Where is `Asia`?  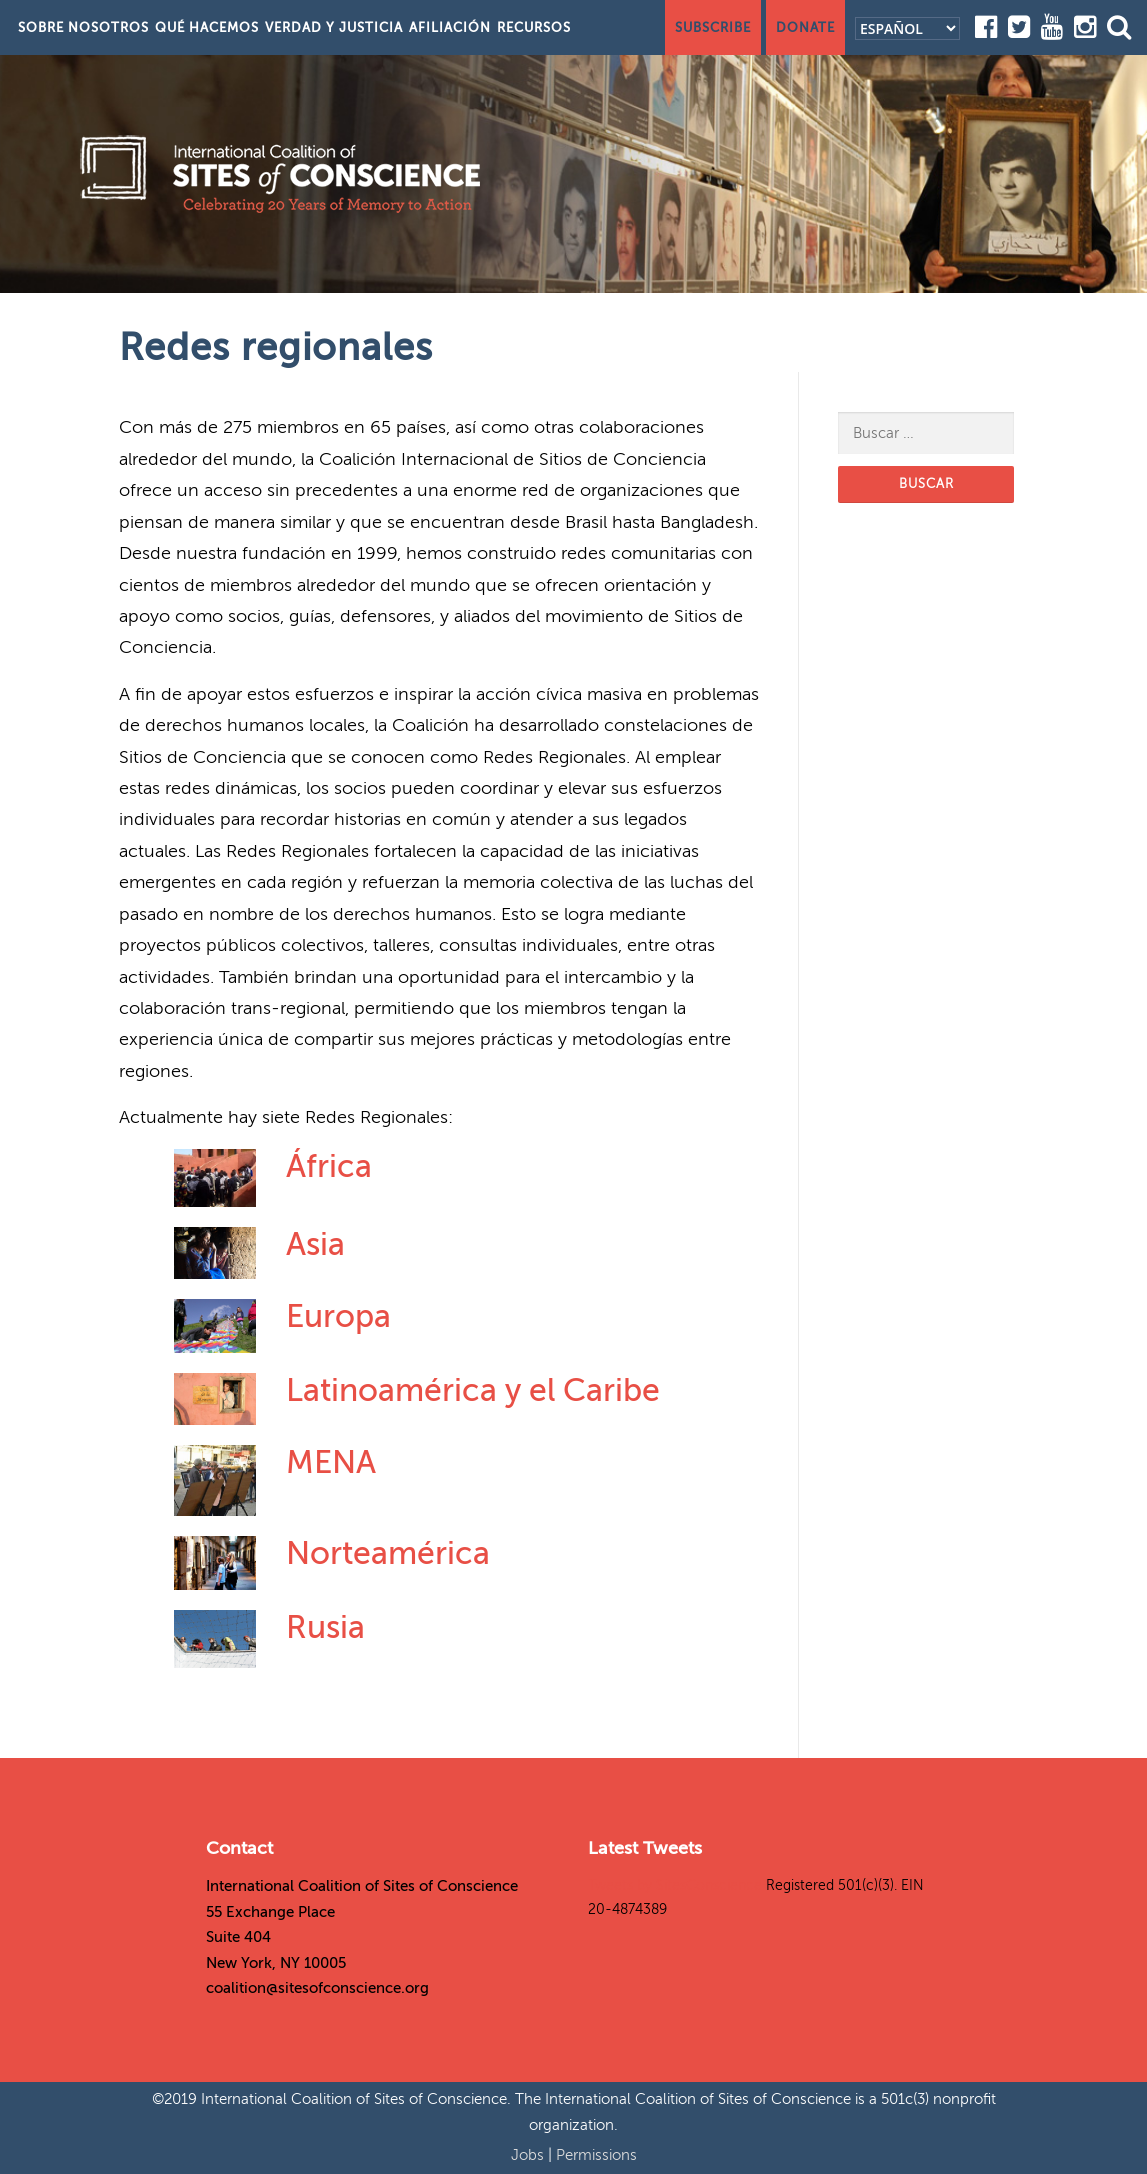
Asia is located at coordinates (315, 1244).